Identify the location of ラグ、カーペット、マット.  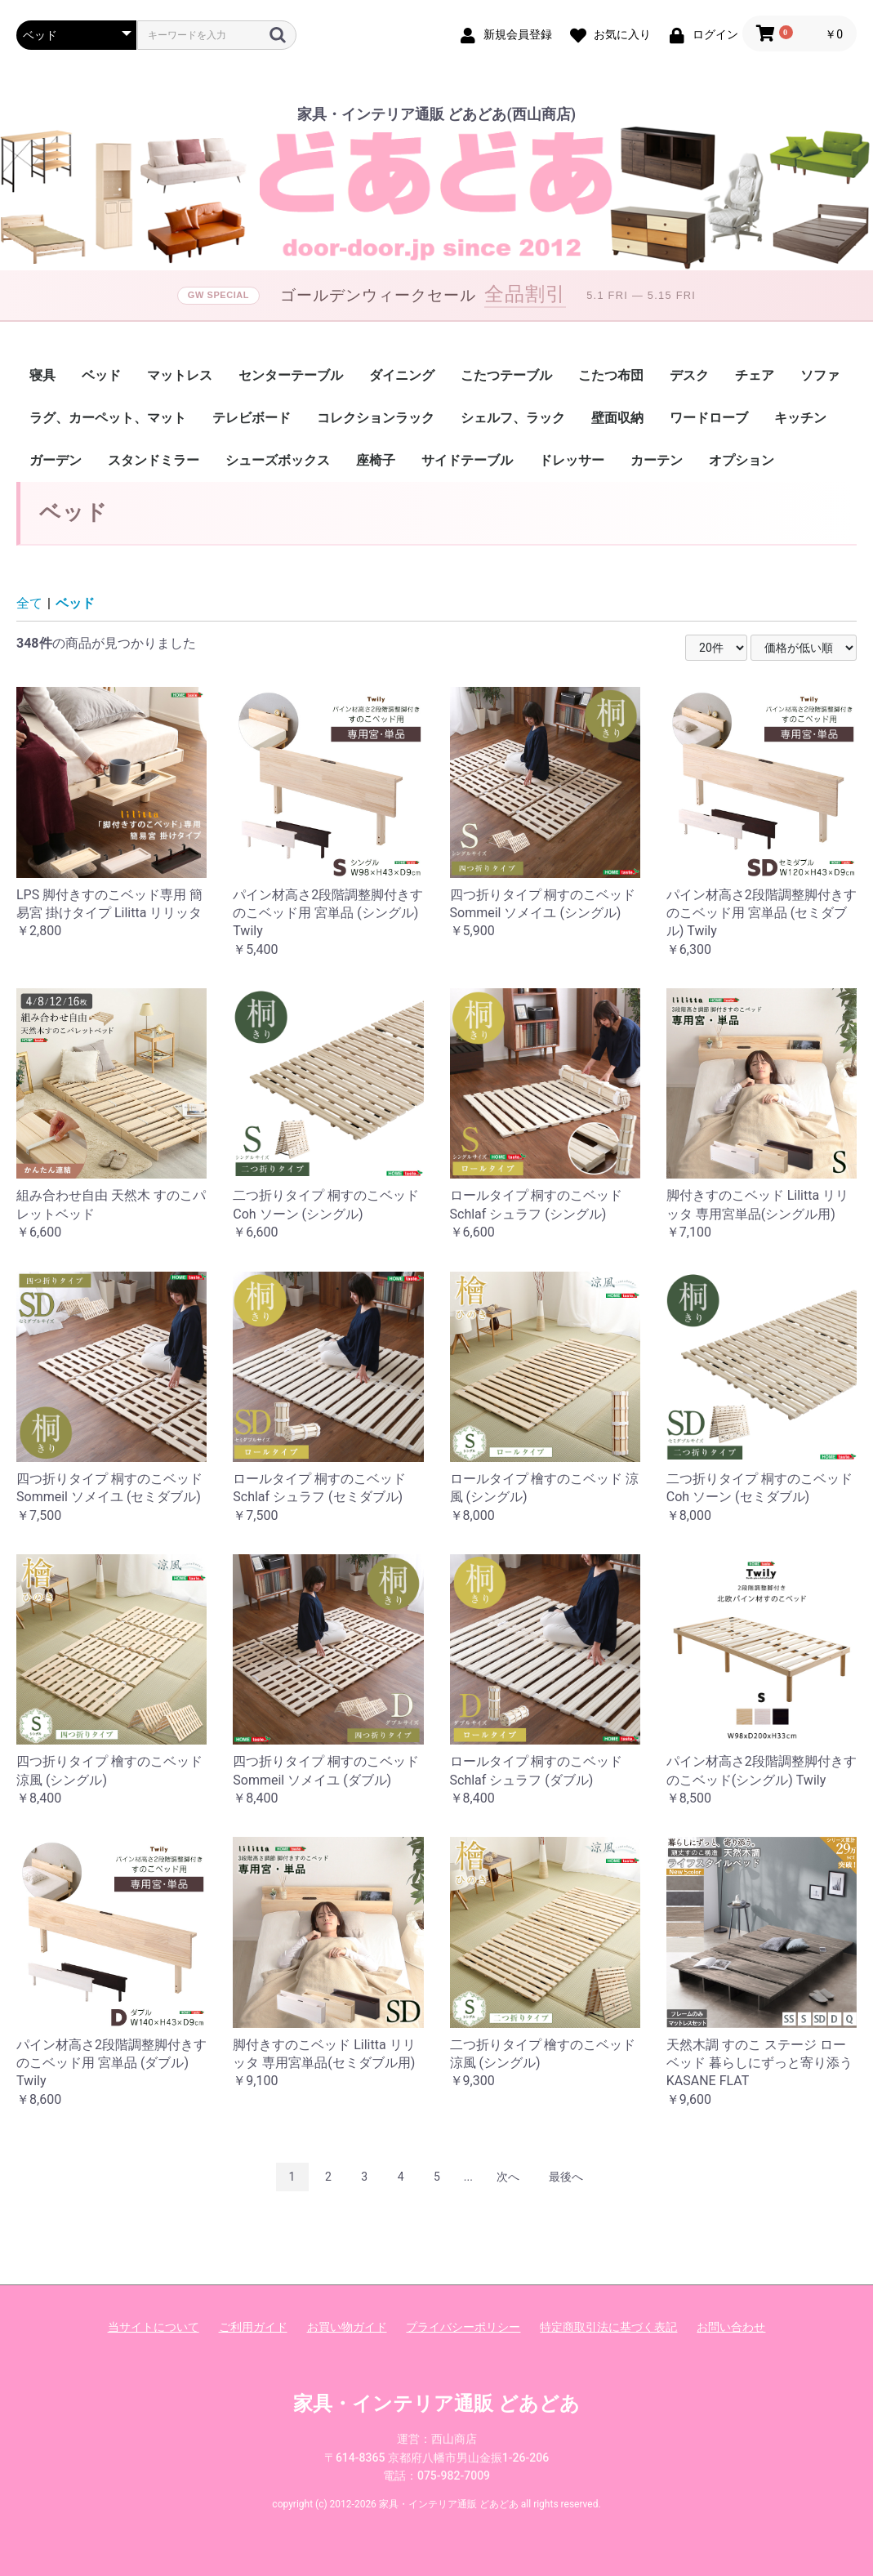
(107, 418).